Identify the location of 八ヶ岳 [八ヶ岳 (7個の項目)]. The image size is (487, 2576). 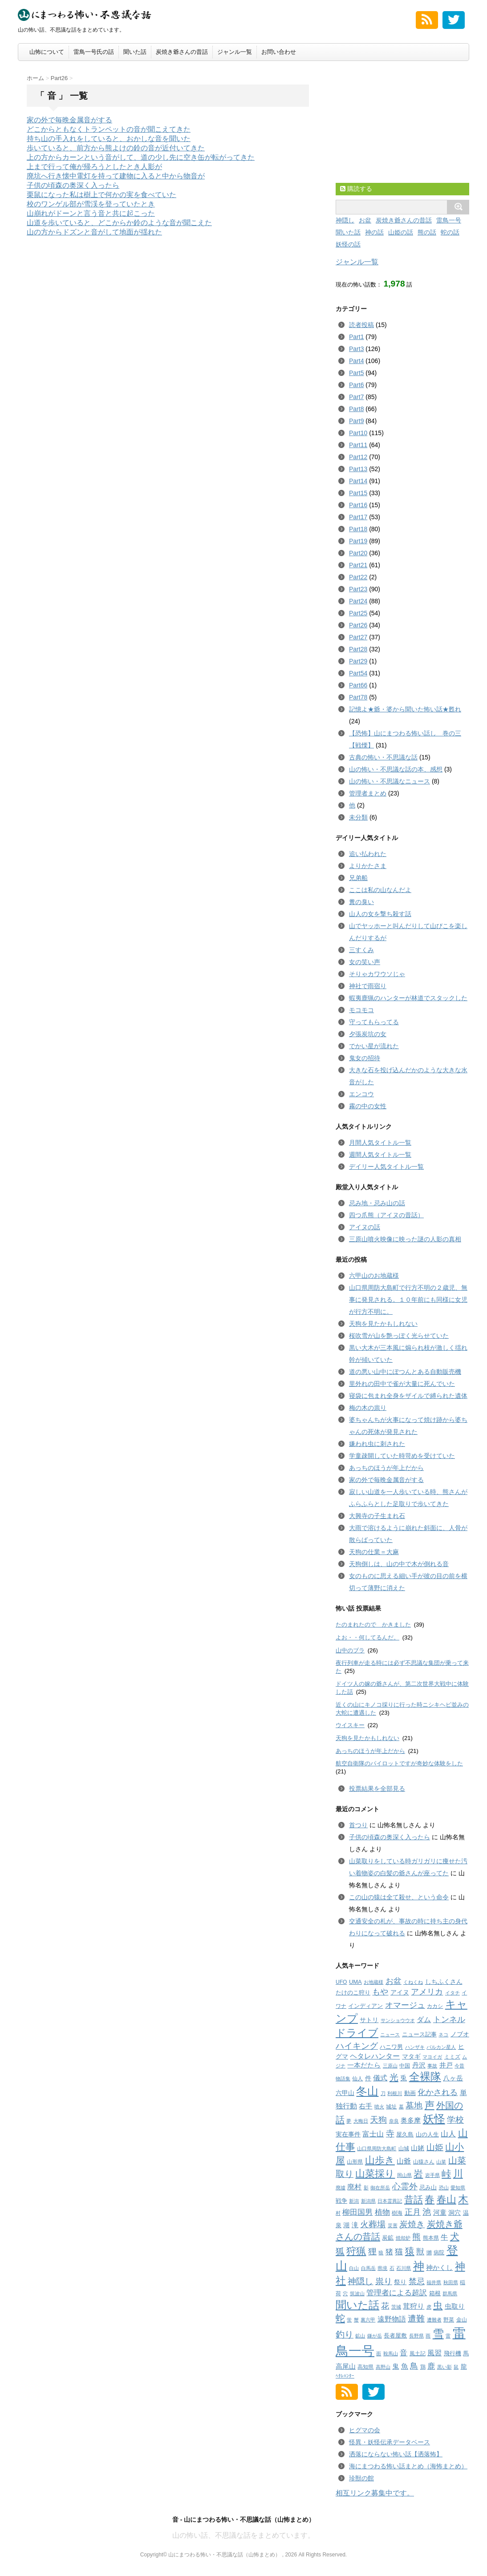
(453, 2078).